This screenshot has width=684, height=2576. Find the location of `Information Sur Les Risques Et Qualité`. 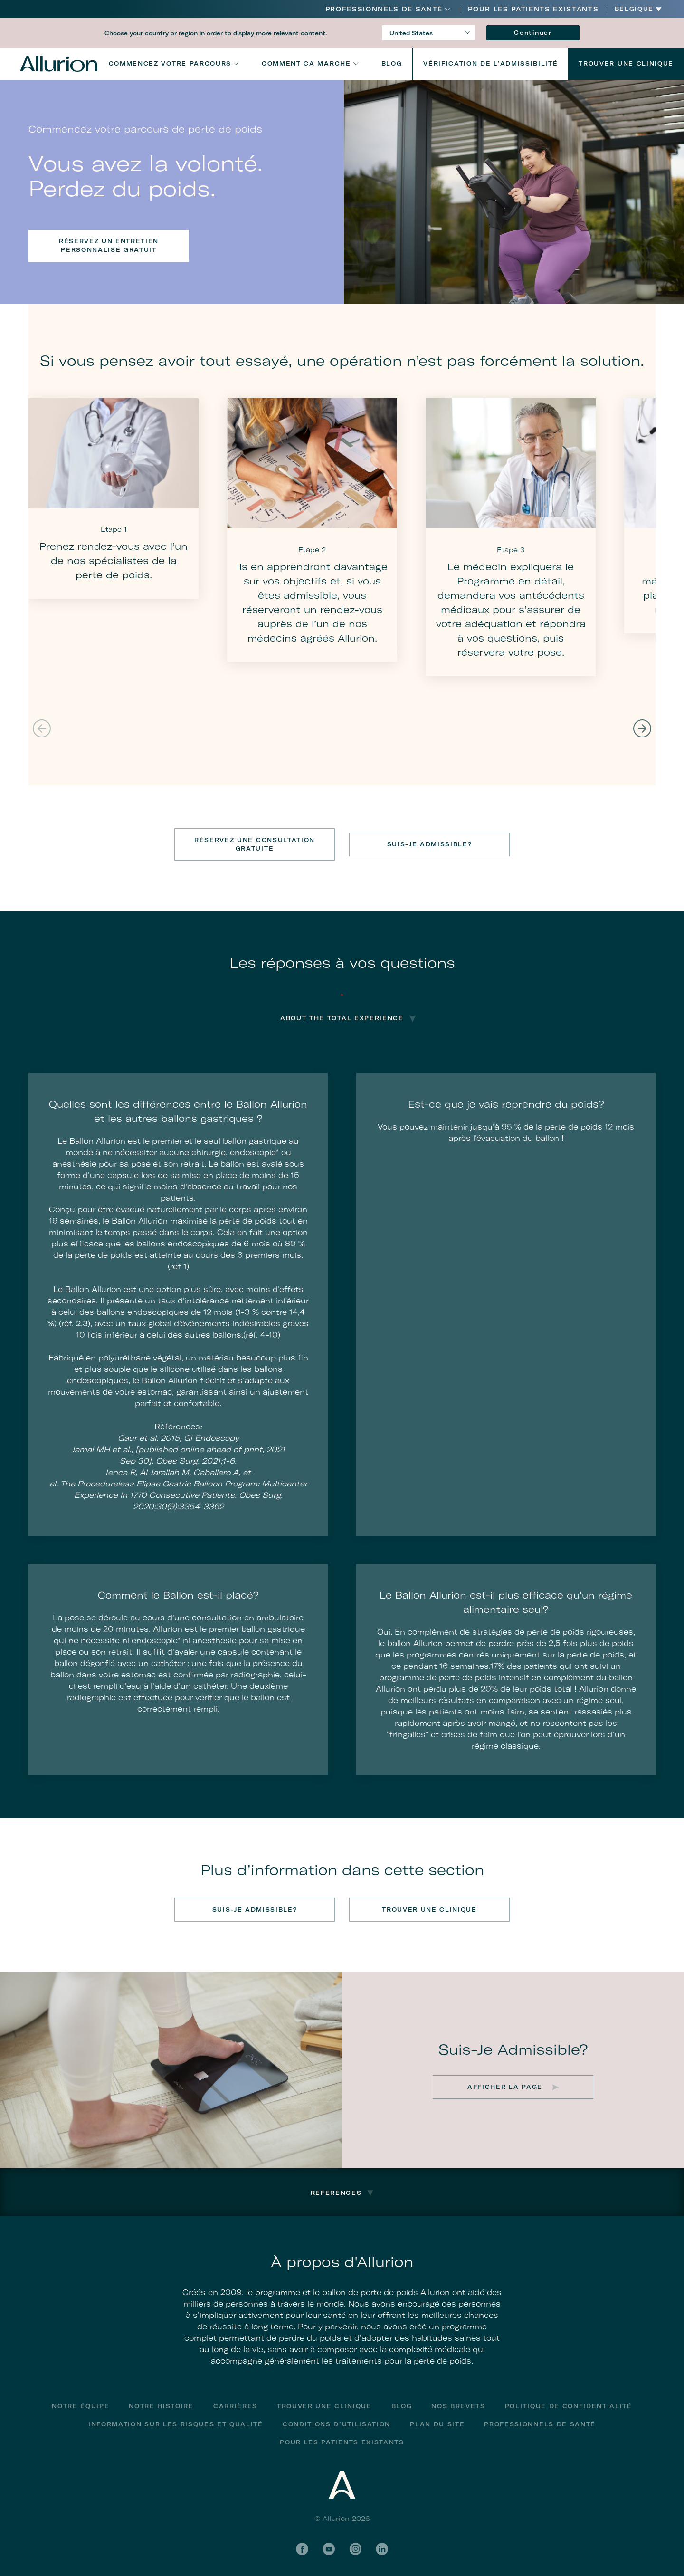

Information Sur Les Risques Et Qualité is located at coordinates (175, 2424).